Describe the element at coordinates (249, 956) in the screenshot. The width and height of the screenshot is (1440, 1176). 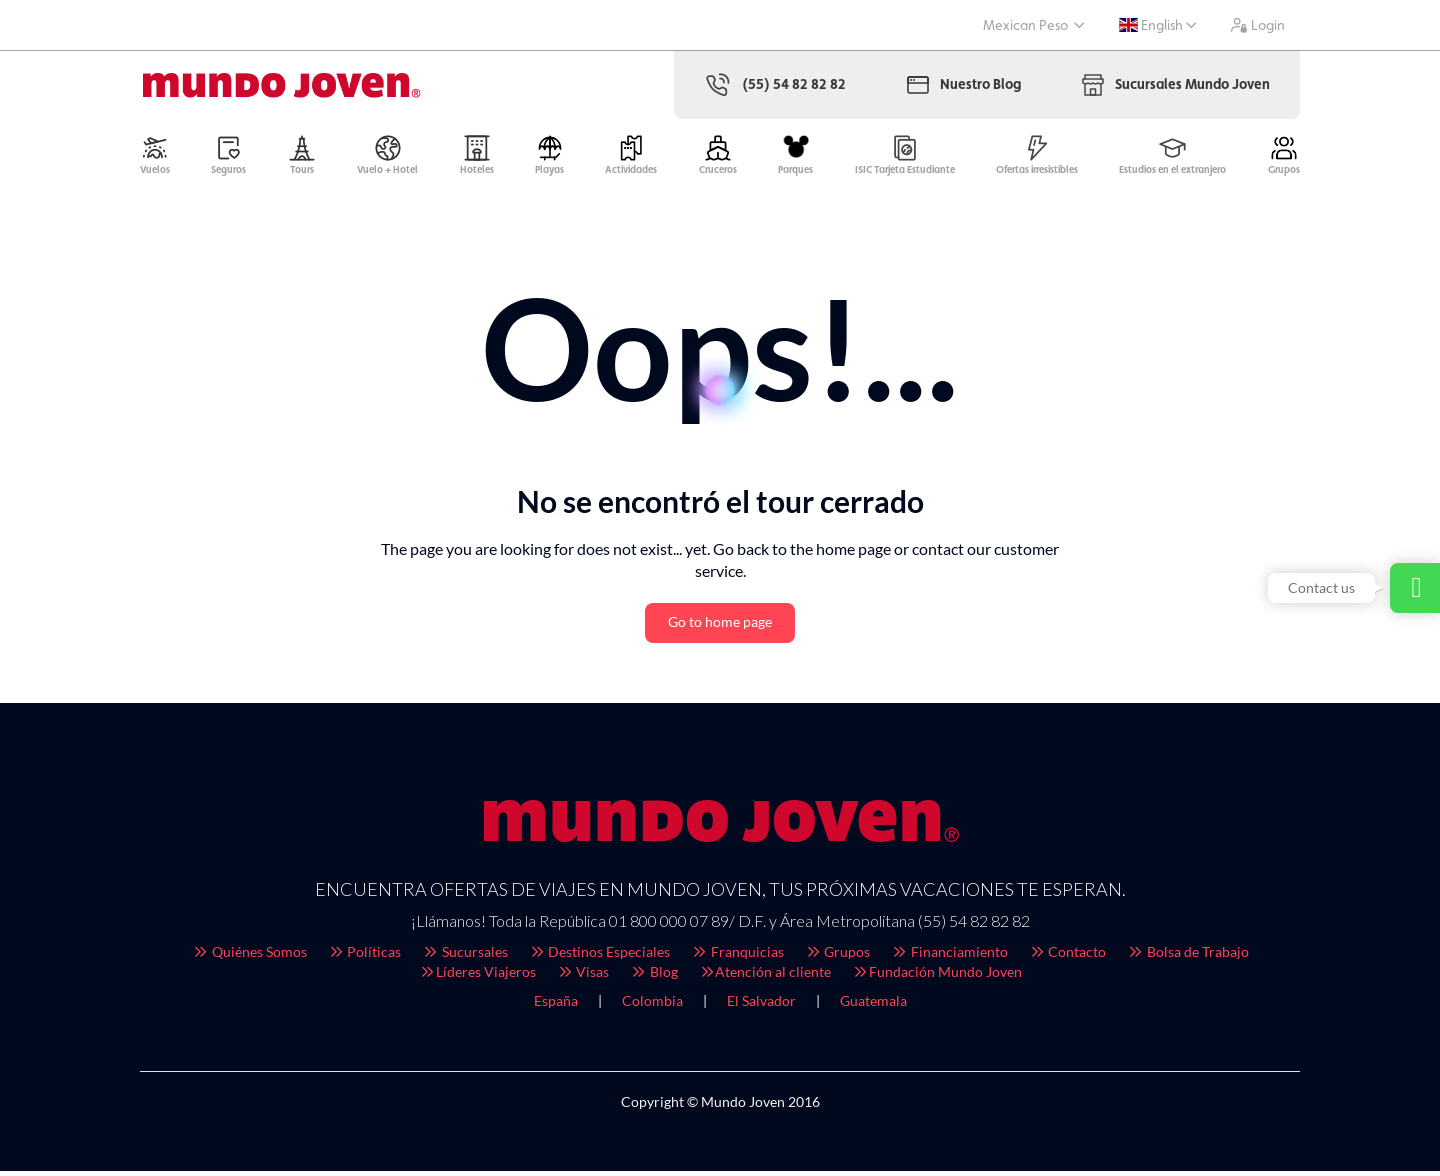
I see `Quiénes Somos` at that location.